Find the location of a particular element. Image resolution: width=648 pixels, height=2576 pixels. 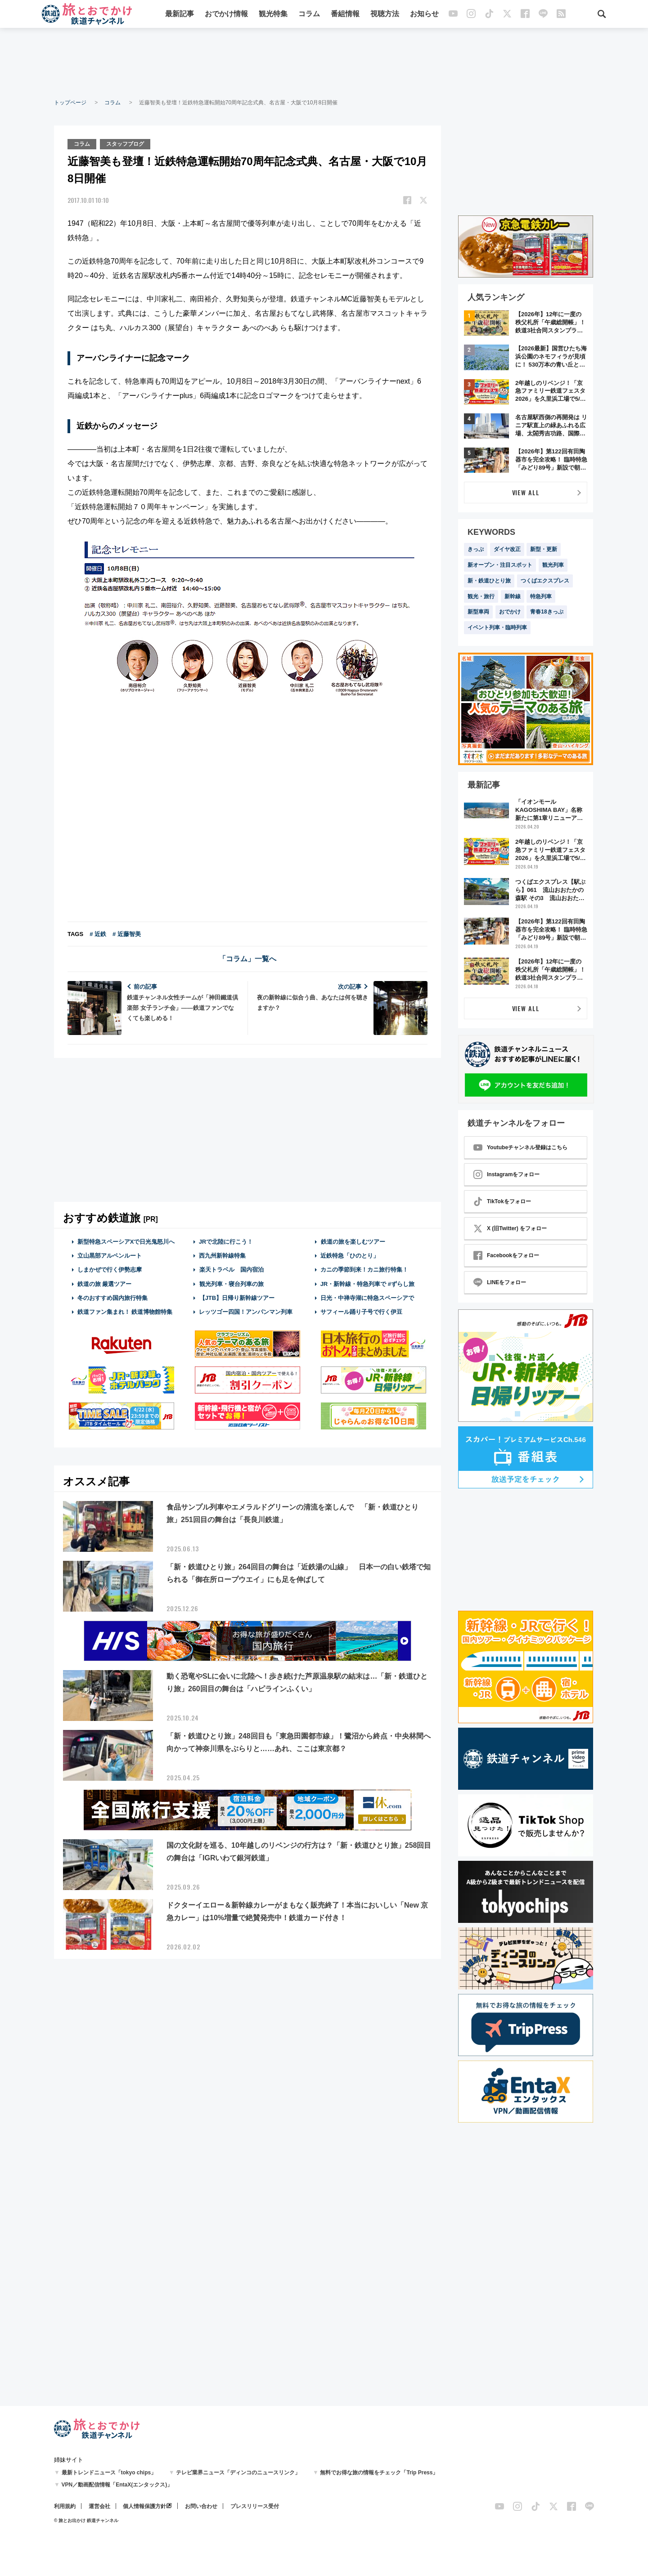

Youtubeチャンネル登録はこちら is located at coordinates (520, 1147).